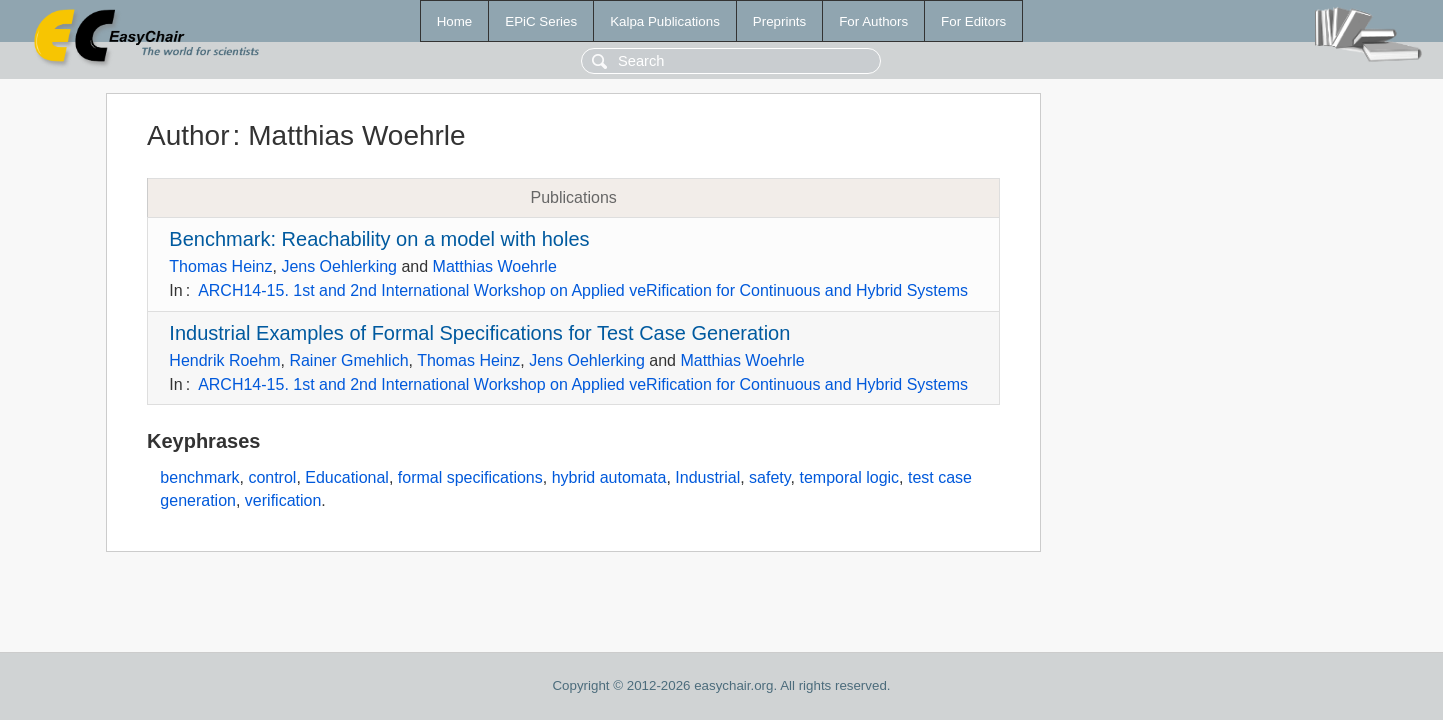 The height and width of the screenshot is (720, 1443). Describe the element at coordinates (379, 239) in the screenshot. I see `Benchmark: Reachability on a model with holes` at that location.